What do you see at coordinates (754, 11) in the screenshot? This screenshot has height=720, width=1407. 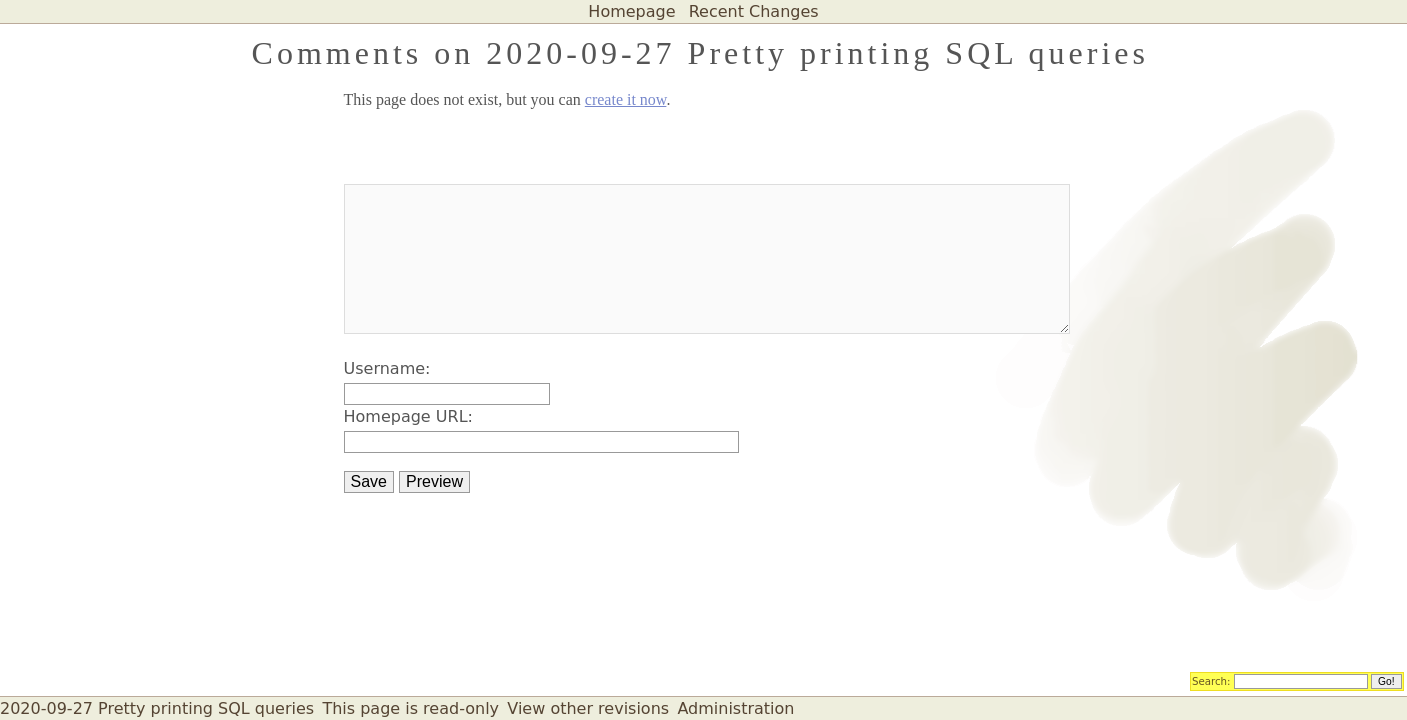 I see `Recent Changes` at bounding box center [754, 11].